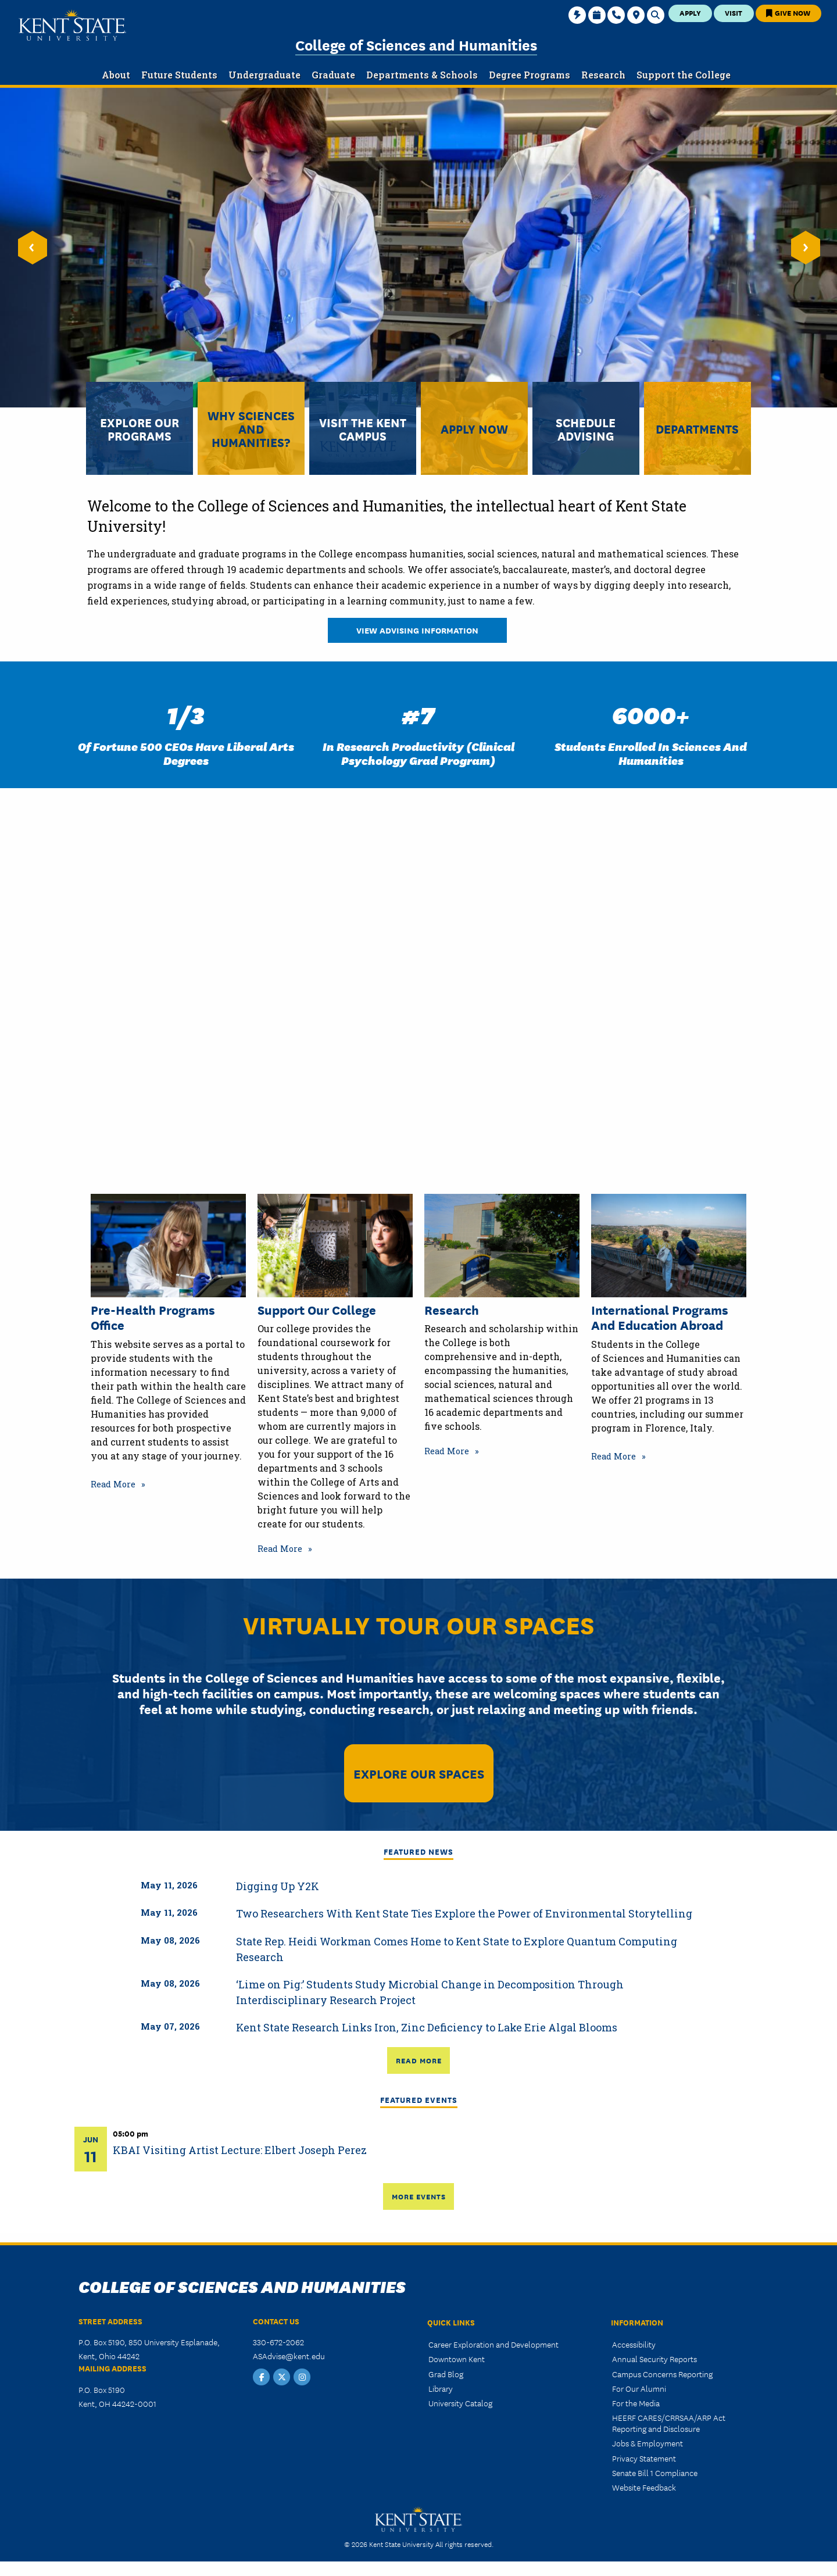  I want to click on Read More, so click(419, 2060).